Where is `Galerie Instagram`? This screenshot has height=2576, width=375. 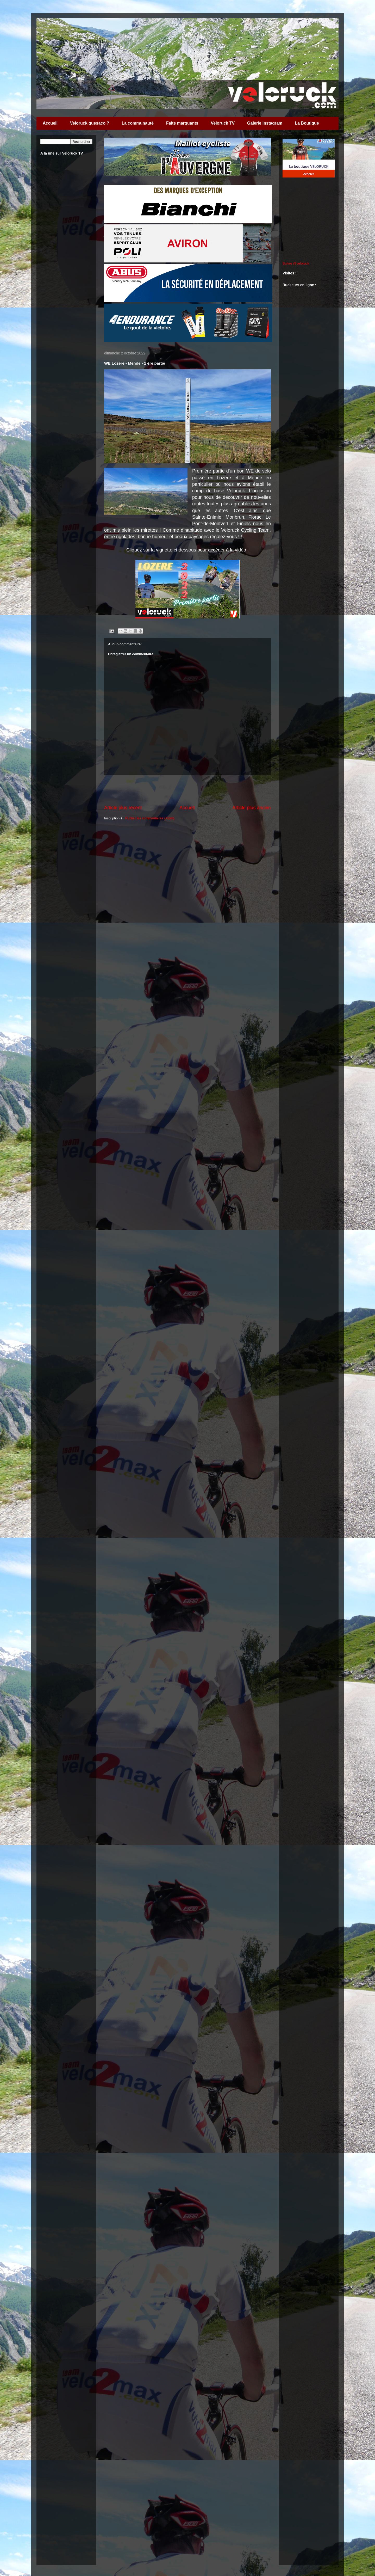
Galerie Instagram is located at coordinates (264, 123).